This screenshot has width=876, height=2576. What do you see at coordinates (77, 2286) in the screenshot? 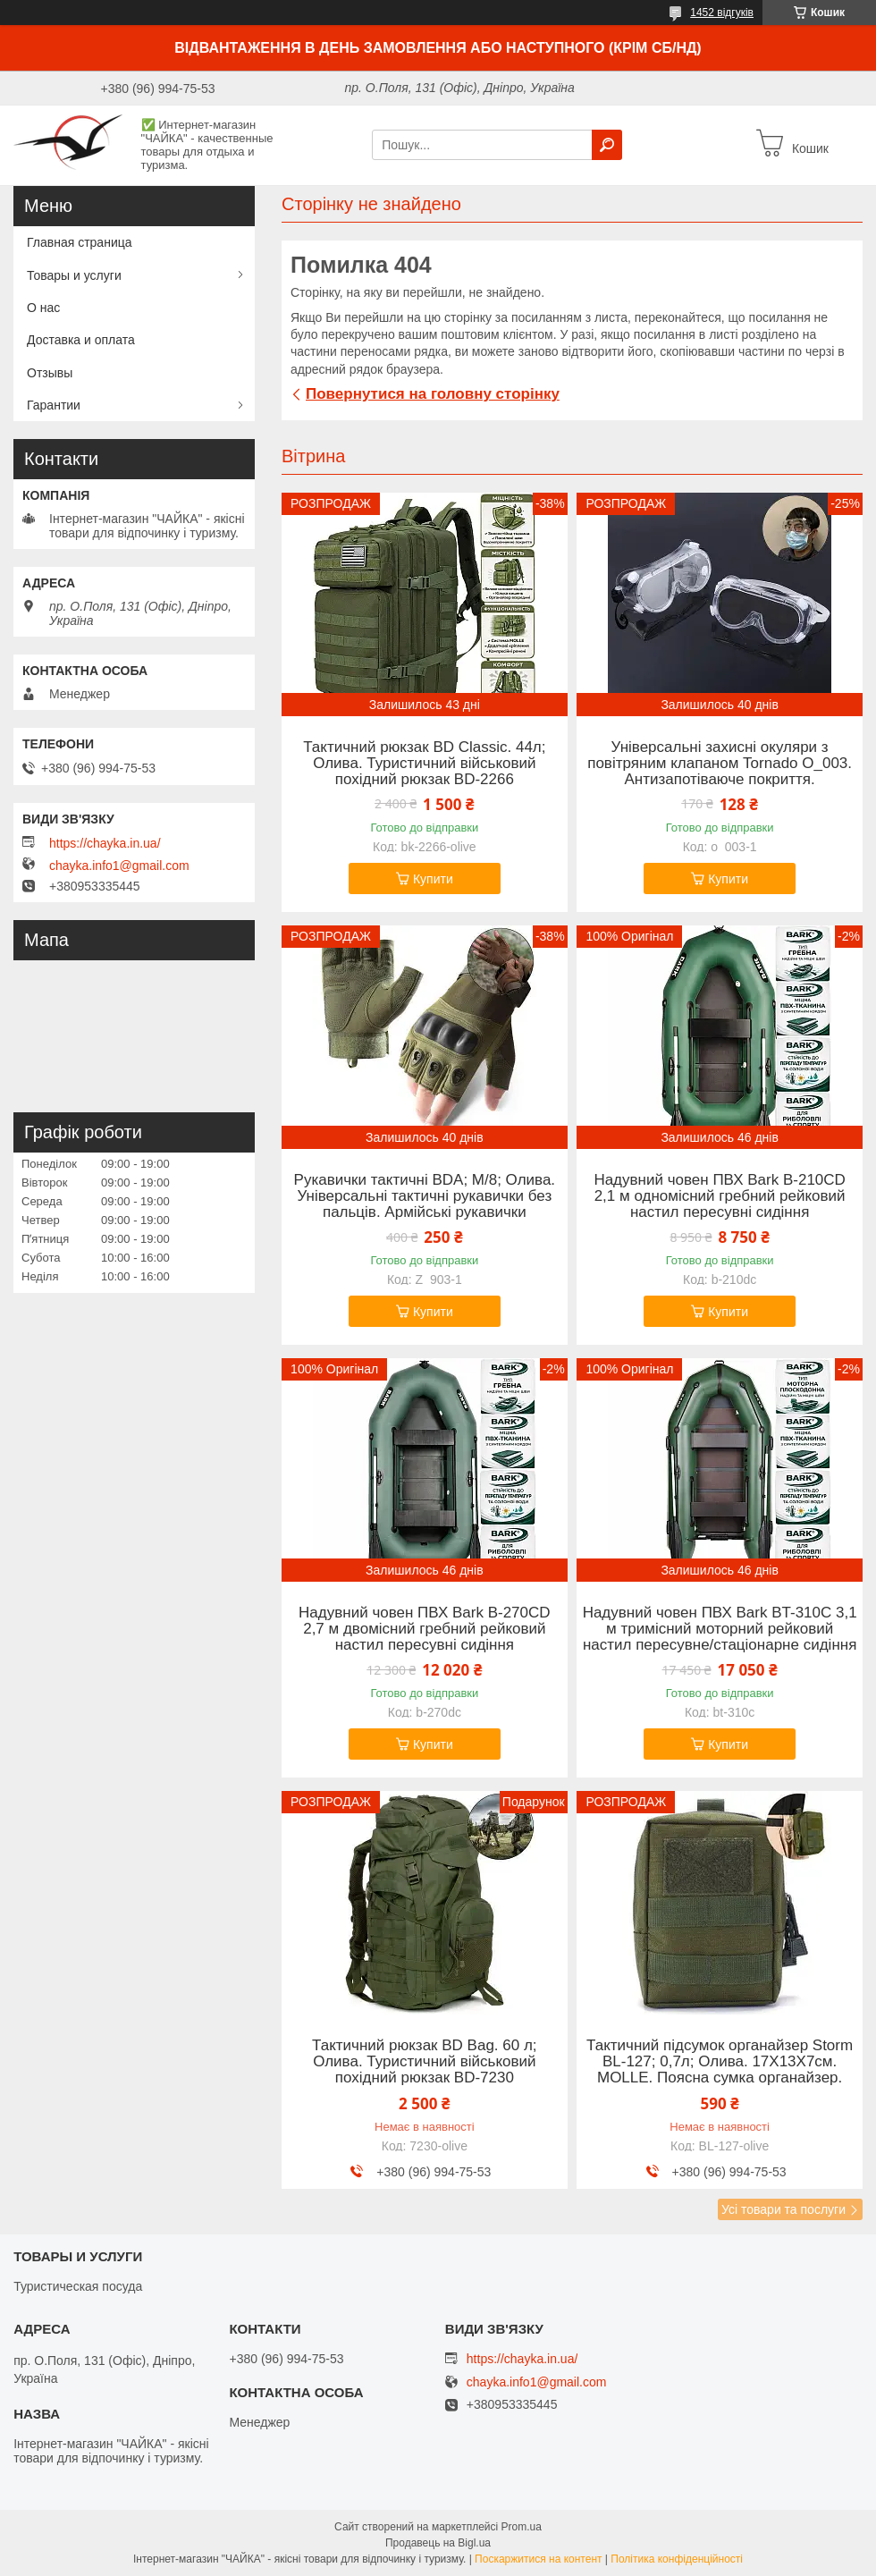
I see `Туристическая посуда` at bounding box center [77, 2286].